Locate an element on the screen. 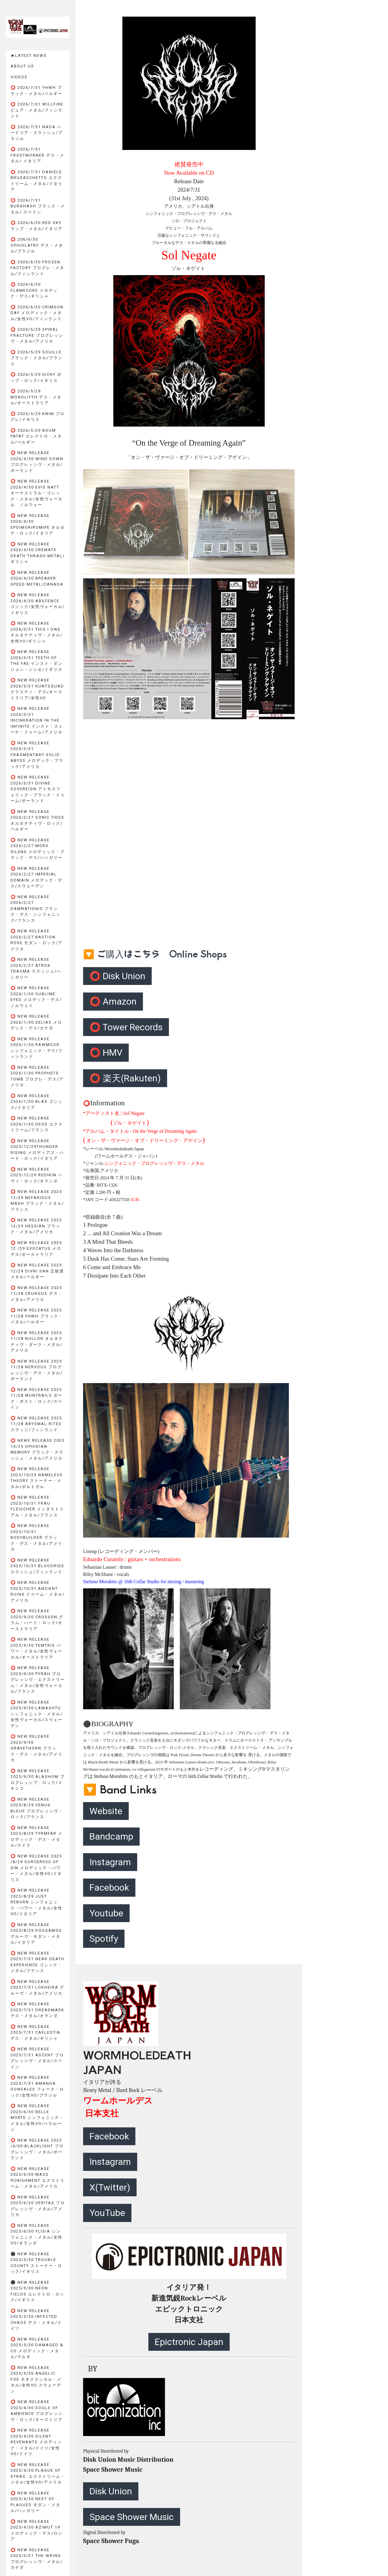 This screenshot has width=388, height=2576. ⭕️ New Release 2025/7/31 AMANDA GONSALES フォーク・ロック/女性VO/ブラジル is located at coordinates (37, 2086).